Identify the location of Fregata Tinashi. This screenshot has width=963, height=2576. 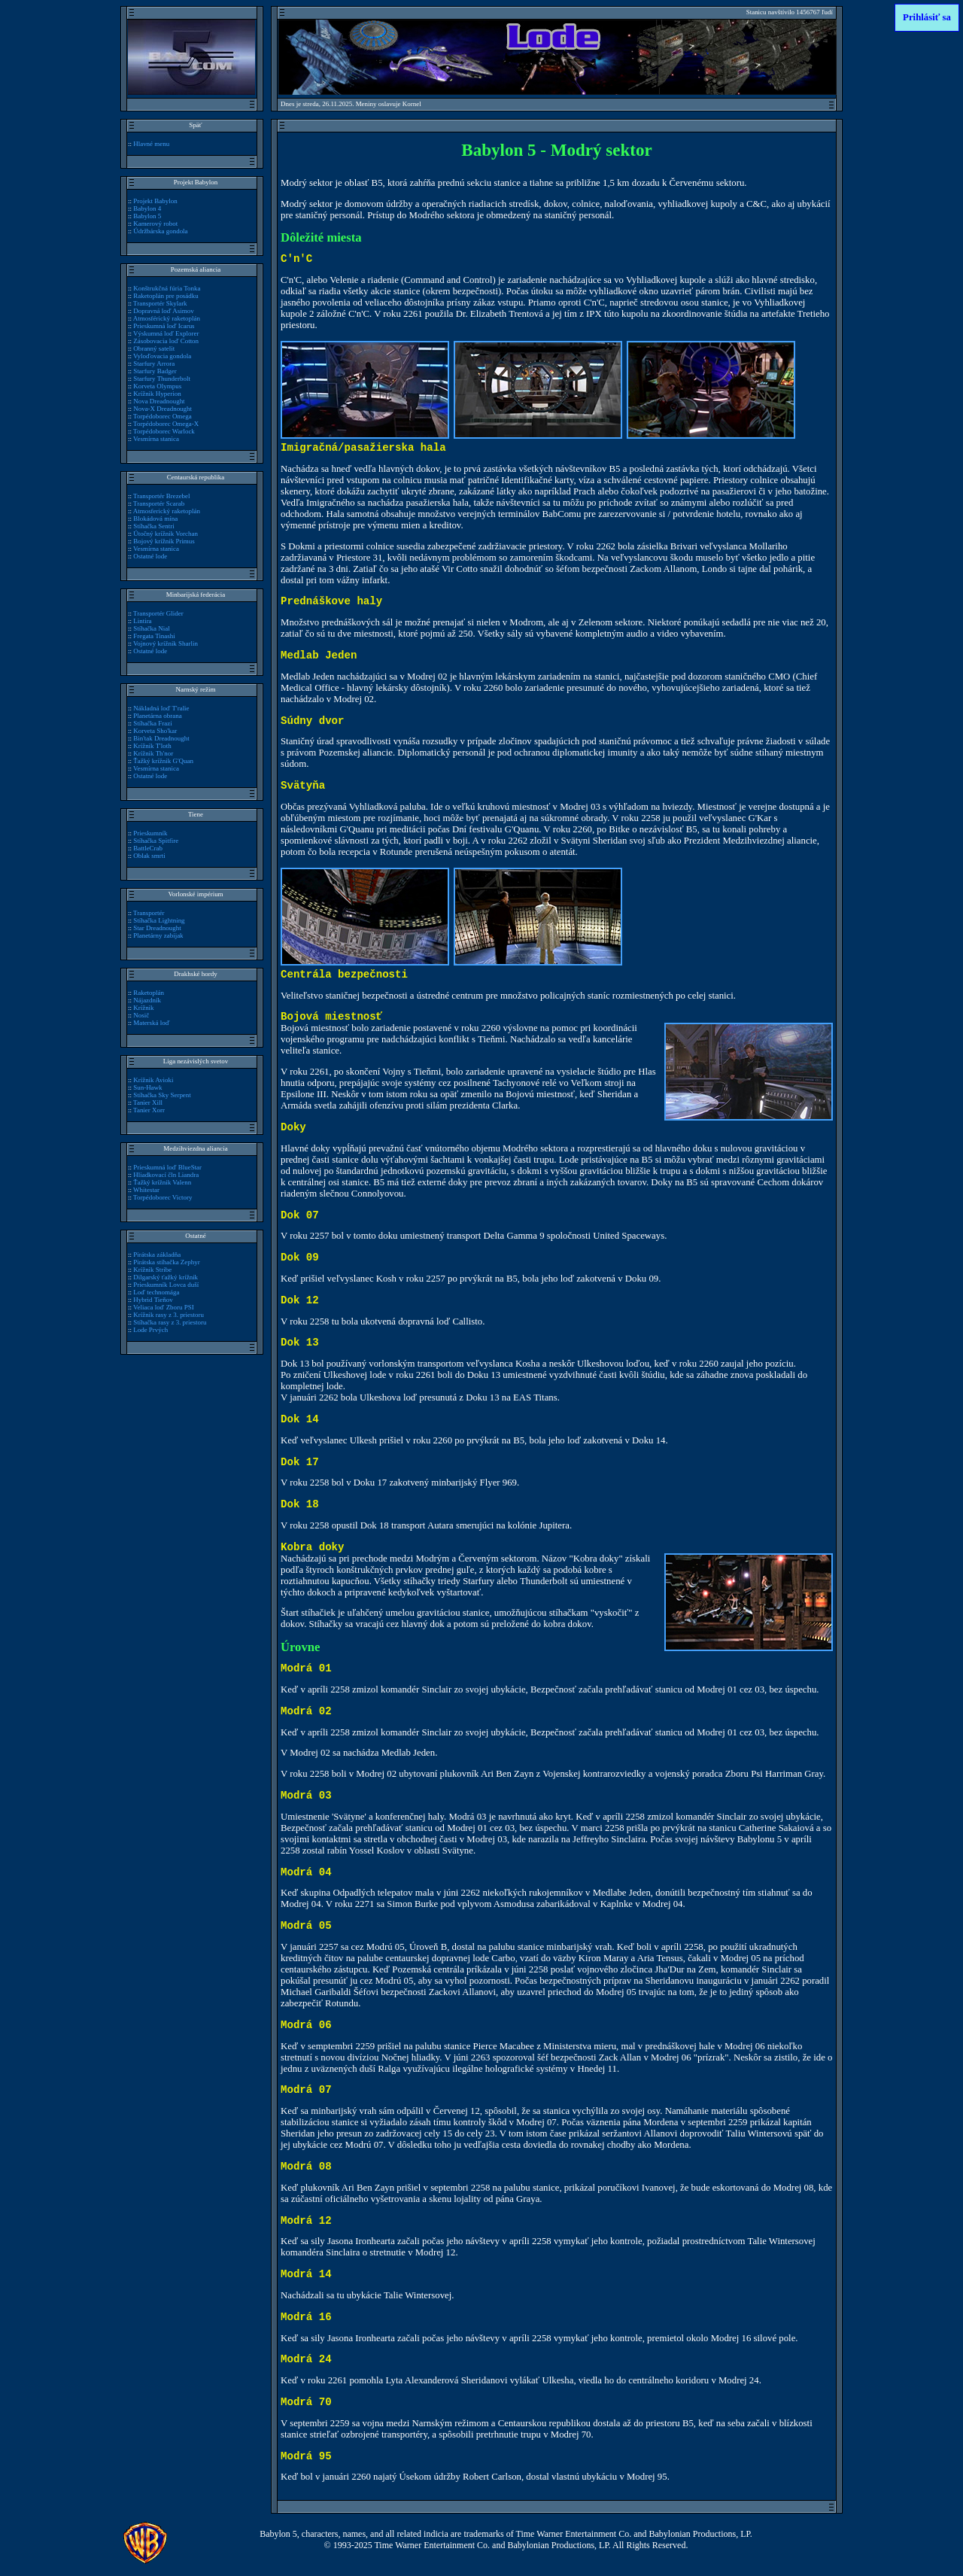
(154, 636).